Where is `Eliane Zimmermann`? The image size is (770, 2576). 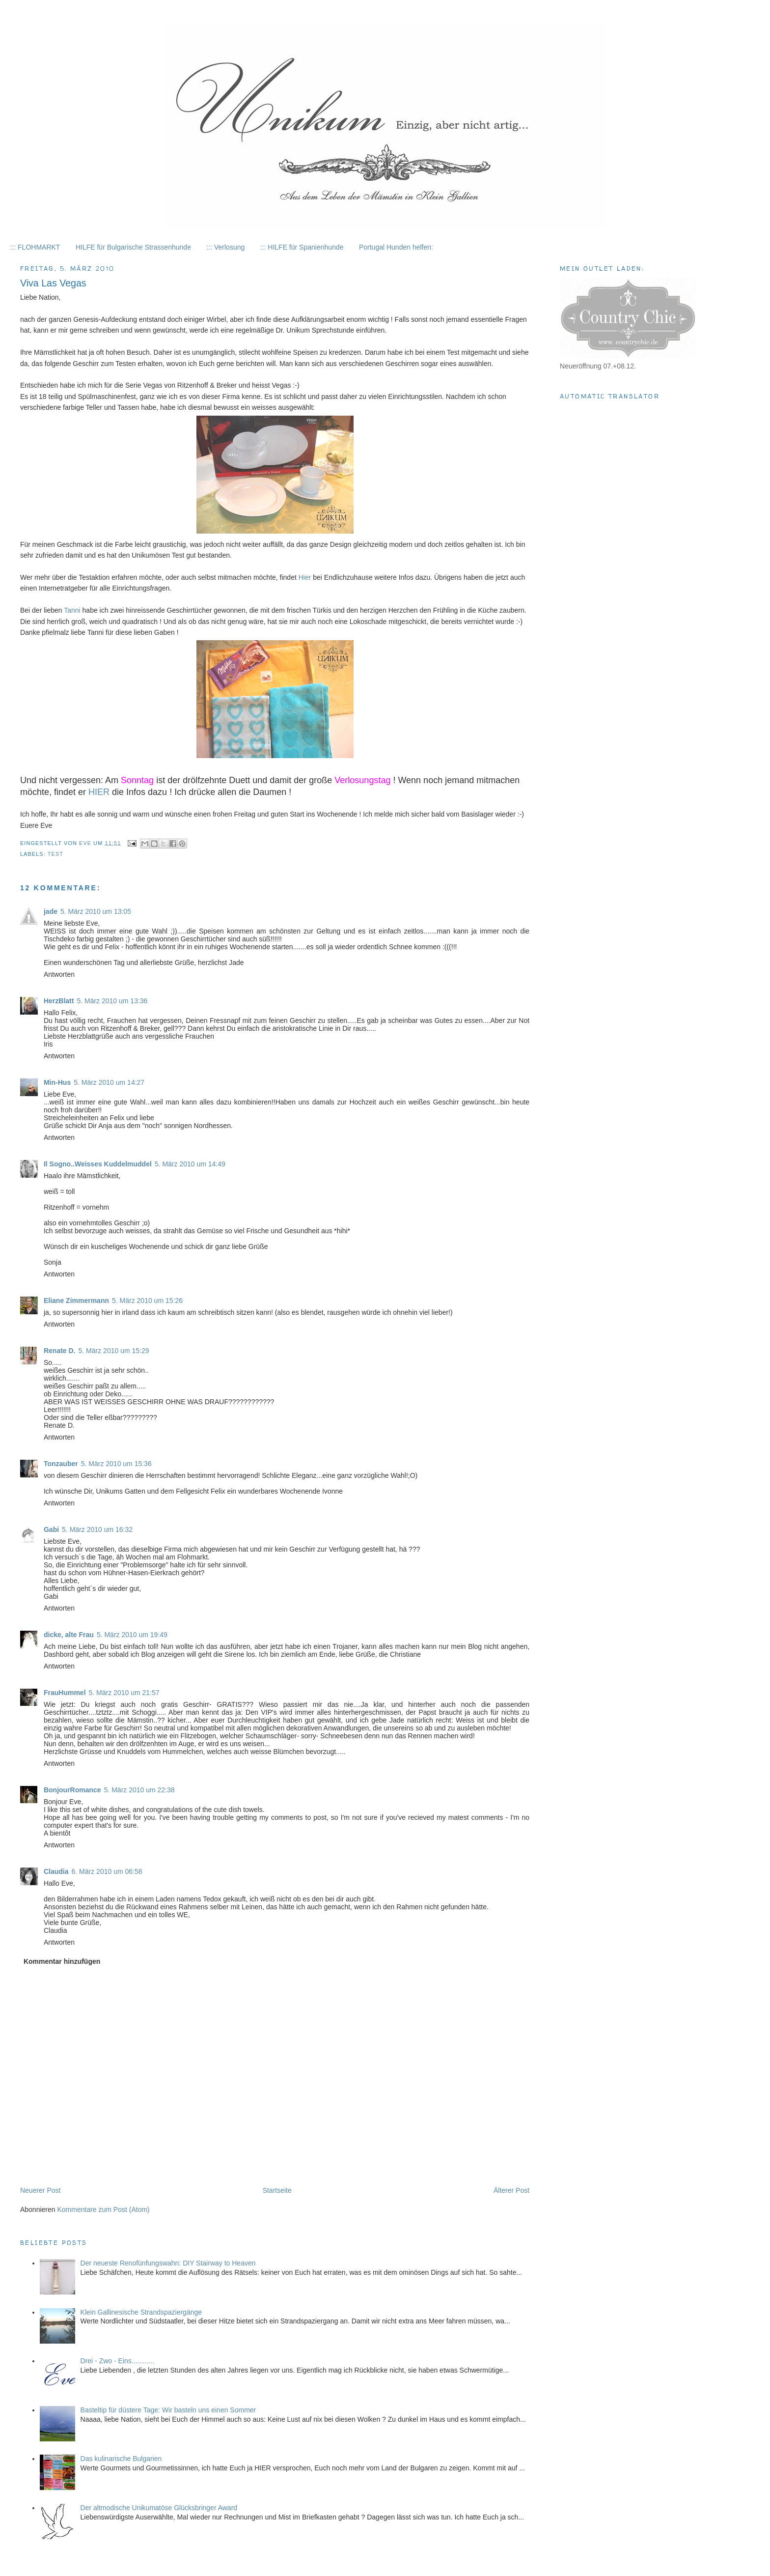 Eliane Zimmermann is located at coordinates (76, 1300).